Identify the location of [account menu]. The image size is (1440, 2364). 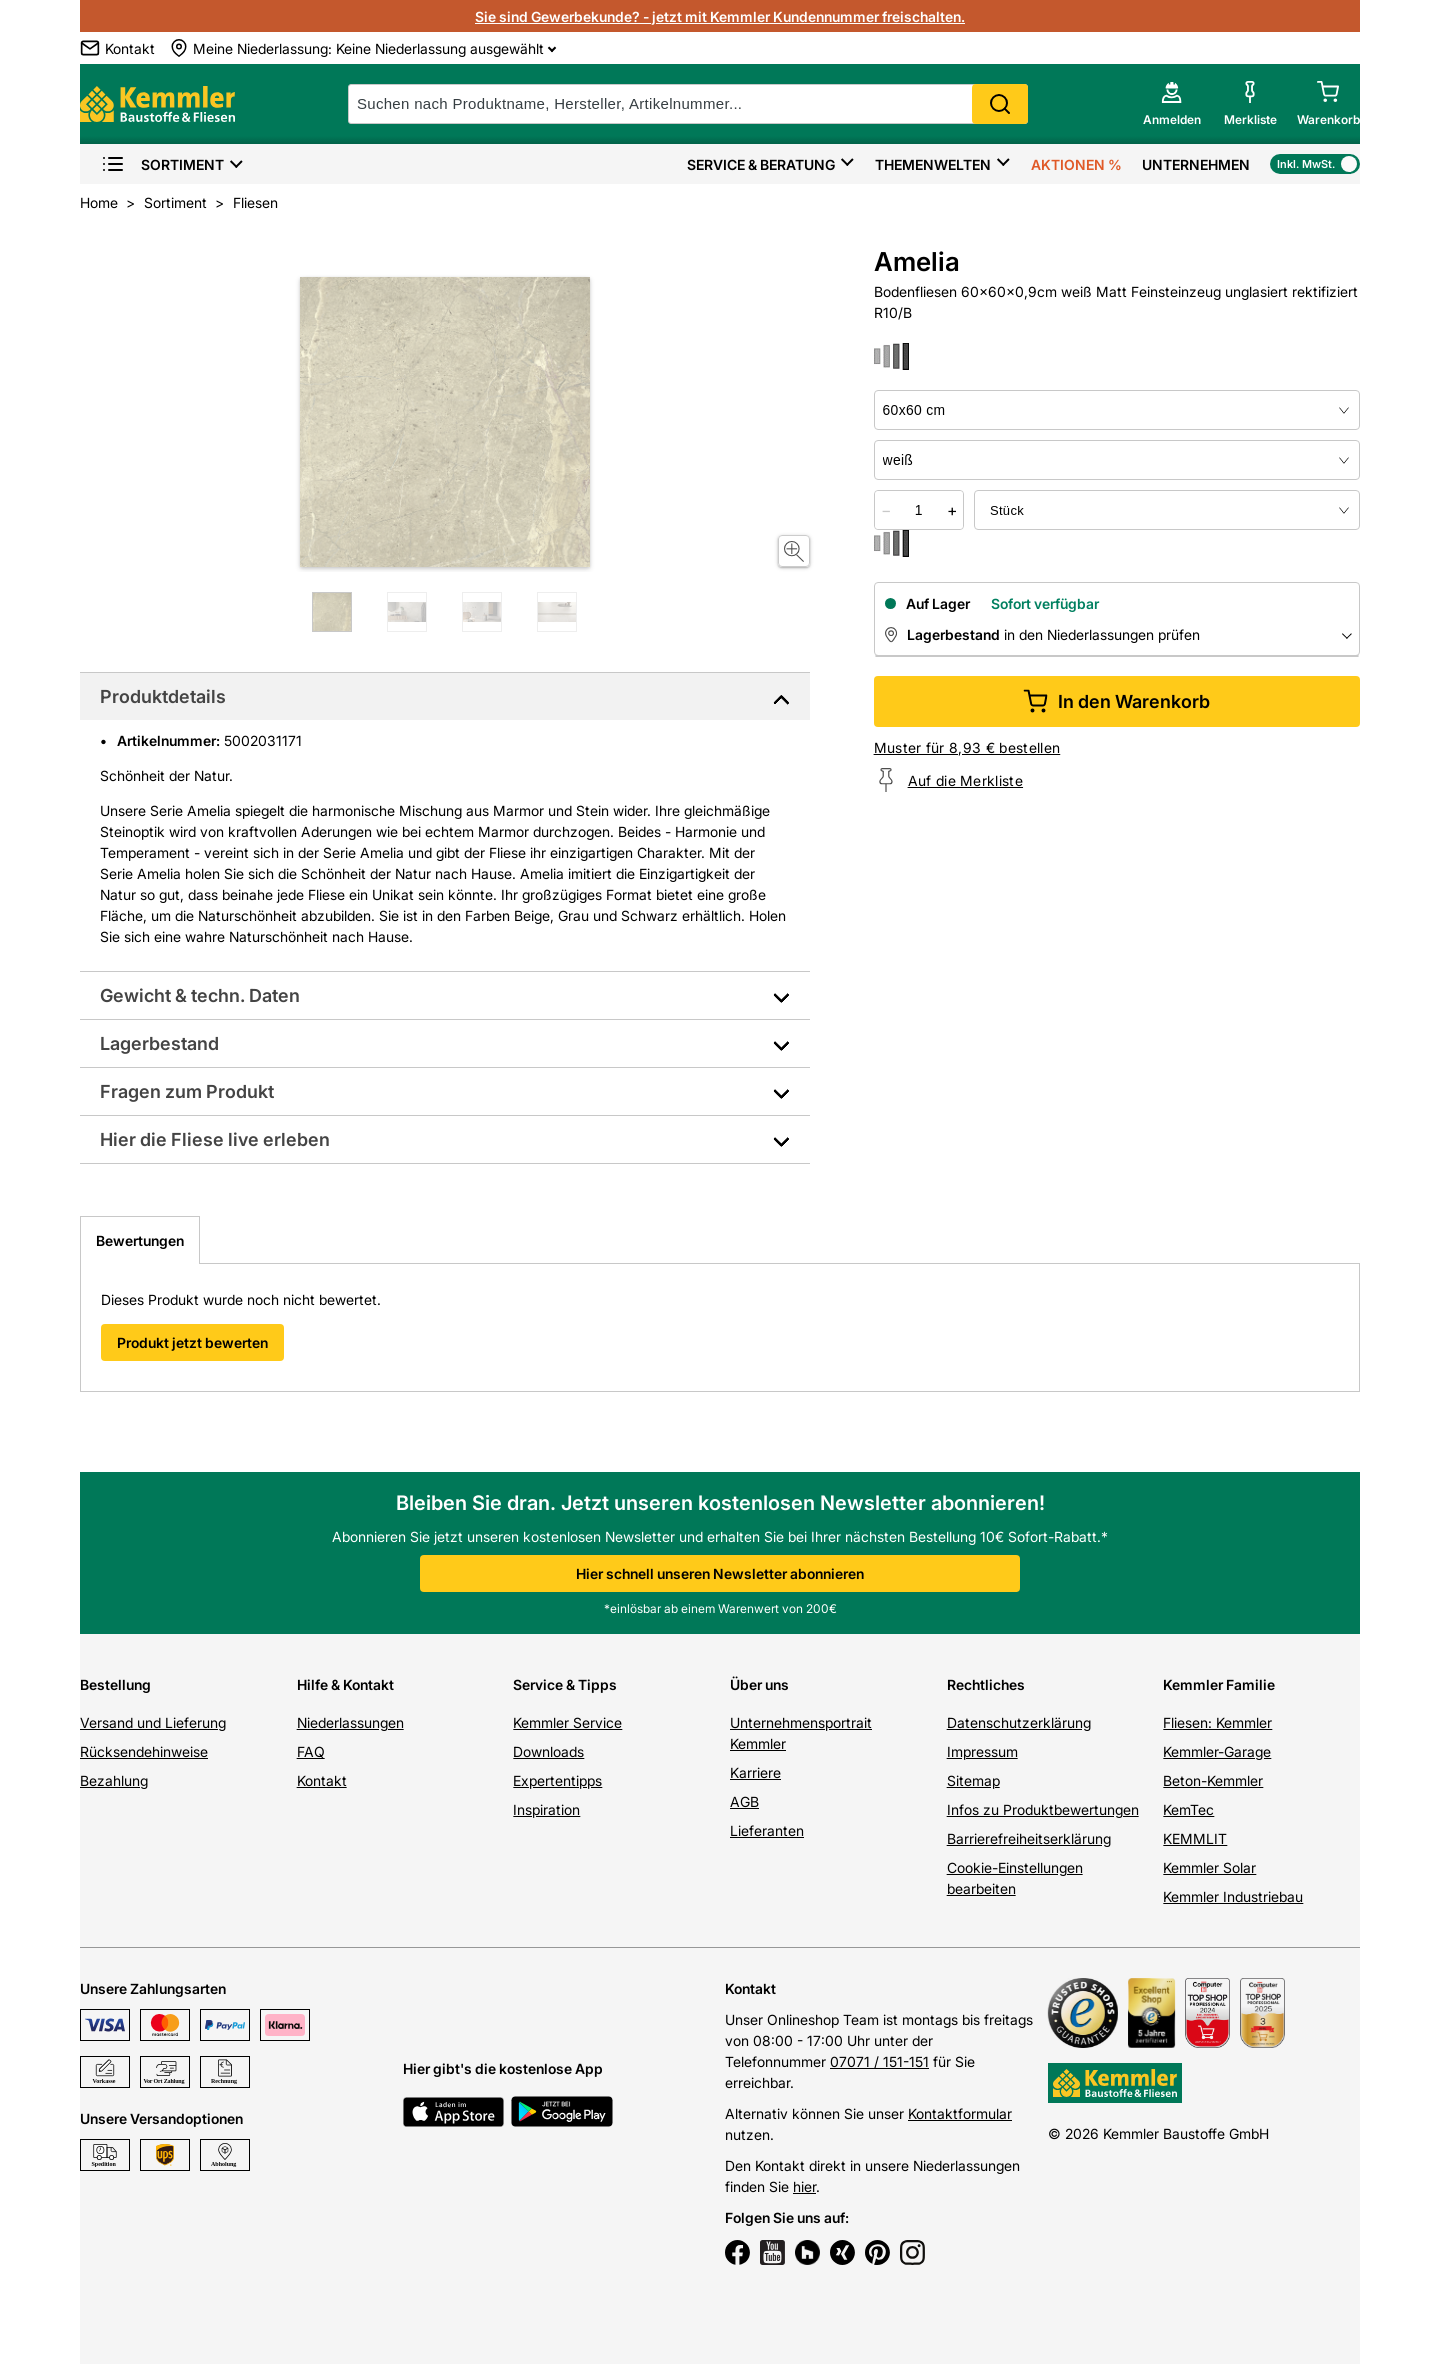
(1172, 104).